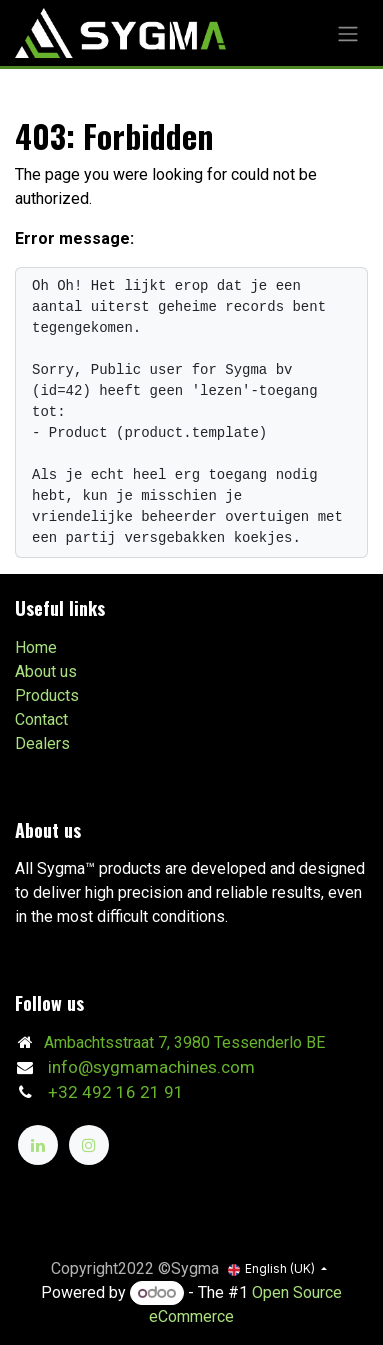  What do you see at coordinates (348, 33) in the screenshot?
I see `[Toggle navigation]` at bounding box center [348, 33].